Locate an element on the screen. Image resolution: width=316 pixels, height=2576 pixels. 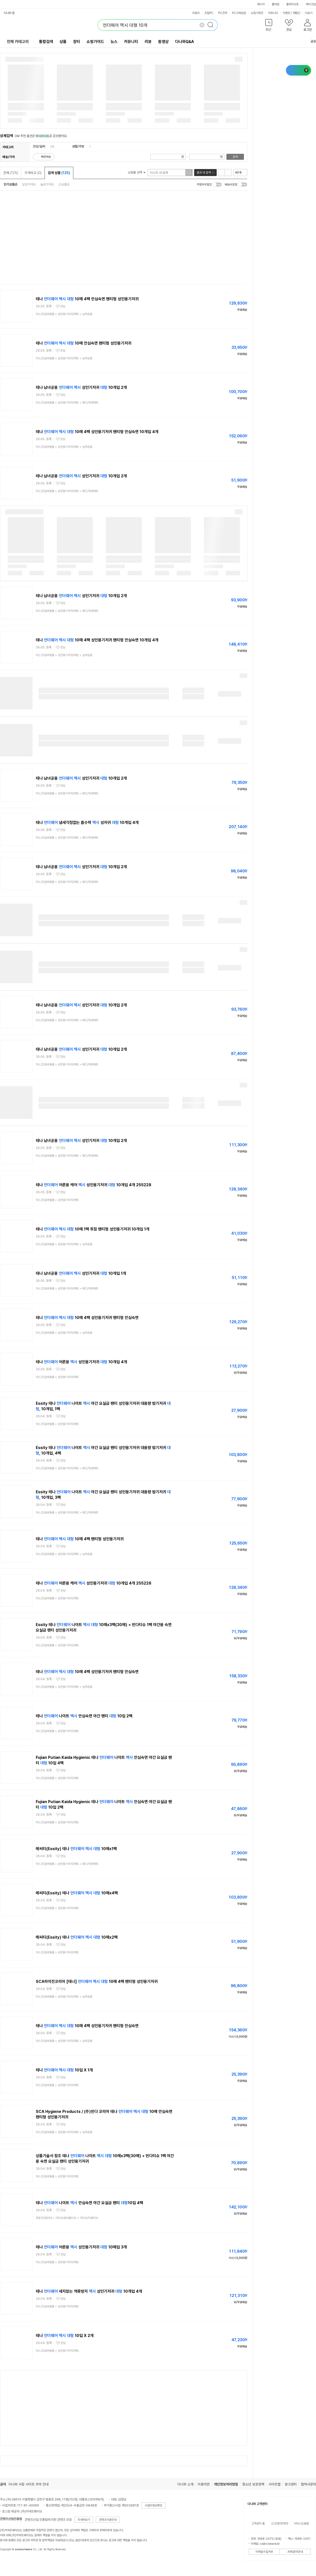
테나 10매 4팩 팬티형 성인용기저귀 is located at coordinates (80, 1539).